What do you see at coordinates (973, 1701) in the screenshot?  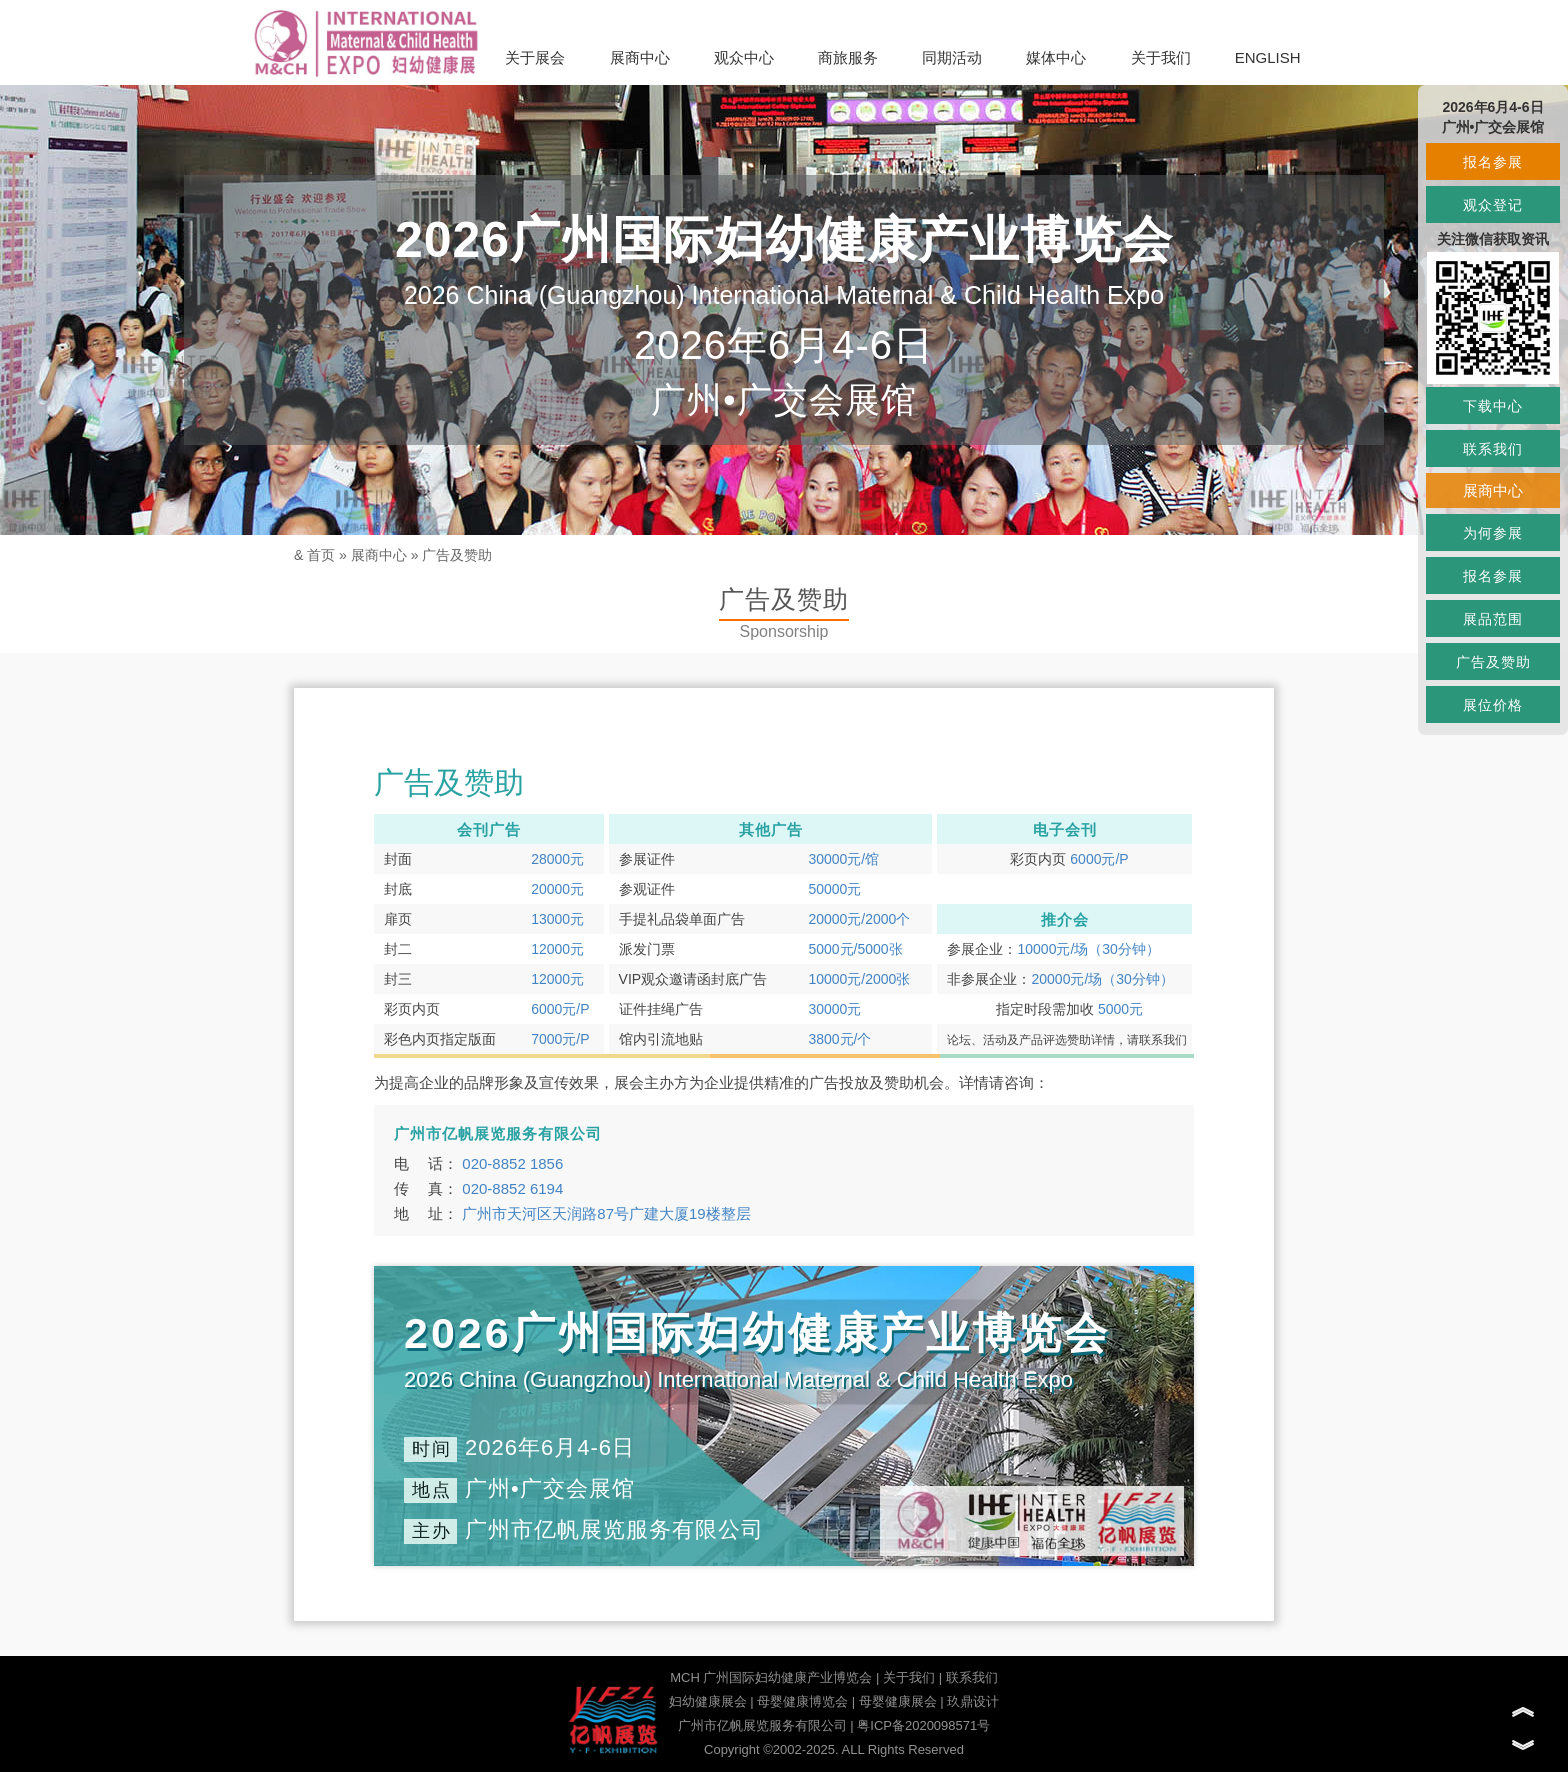 I see `玖鼎设计` at bounding box center [973, 1701].